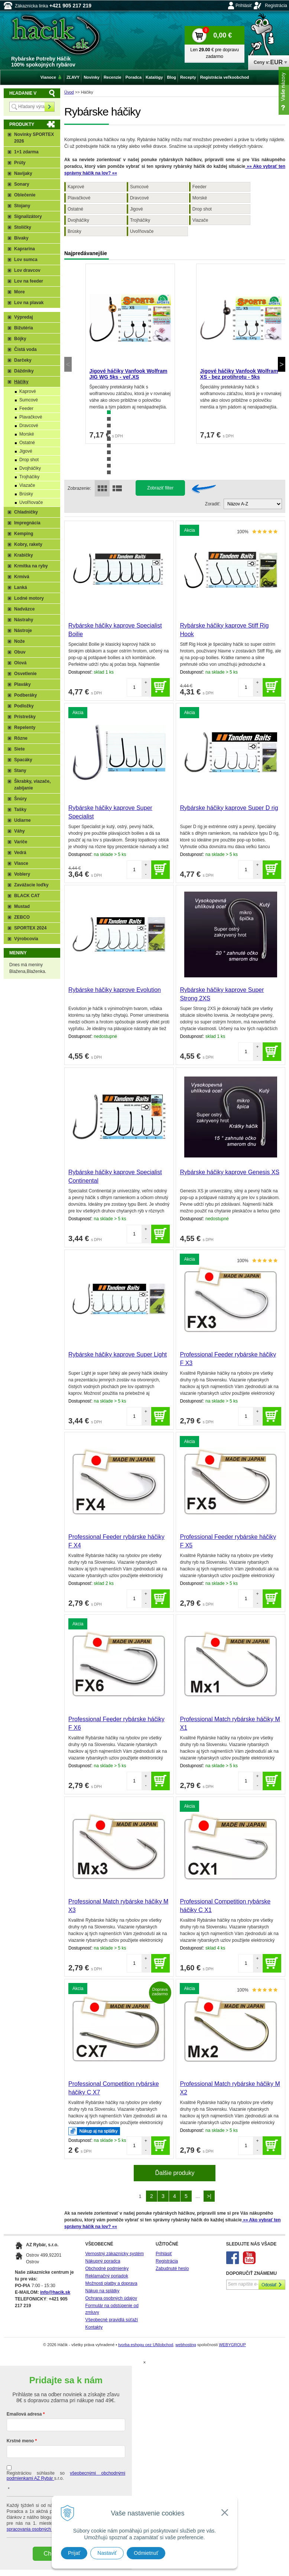  What do you see at coordinates (34, 138) in the screenshot?
I see `Novinky SPORTEX 2026` at bounding box center [34, 138].